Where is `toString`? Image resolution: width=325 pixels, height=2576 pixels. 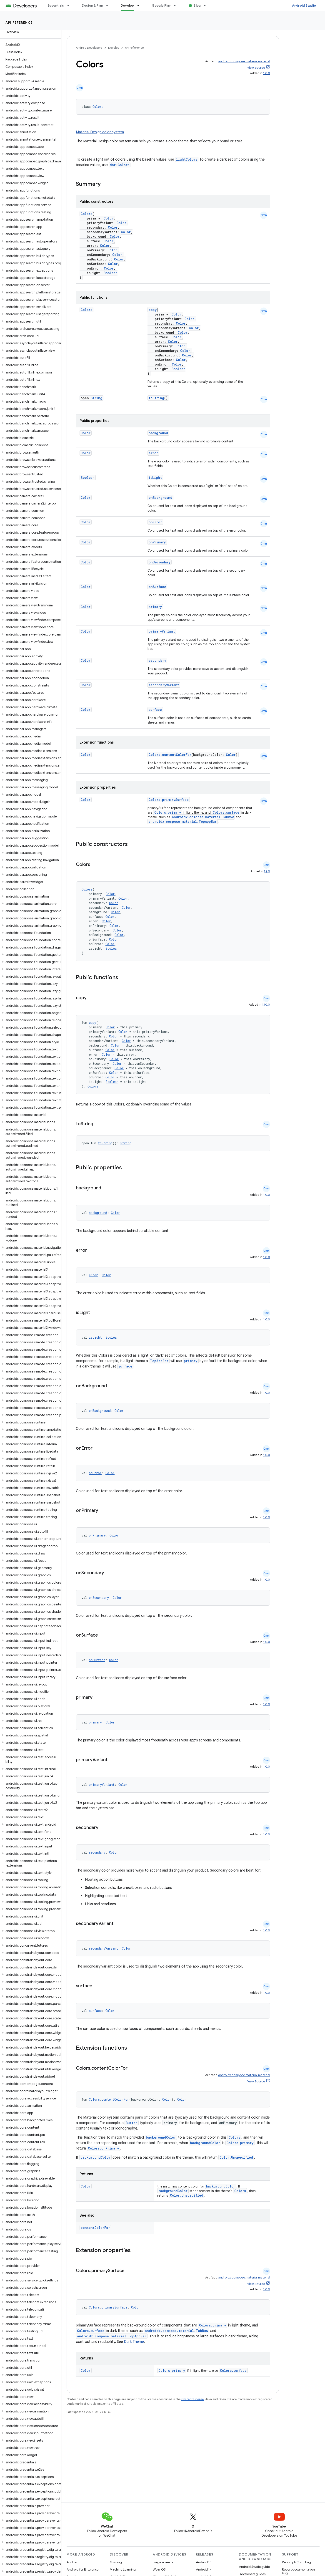
toString is located at coordinates (156, 398).